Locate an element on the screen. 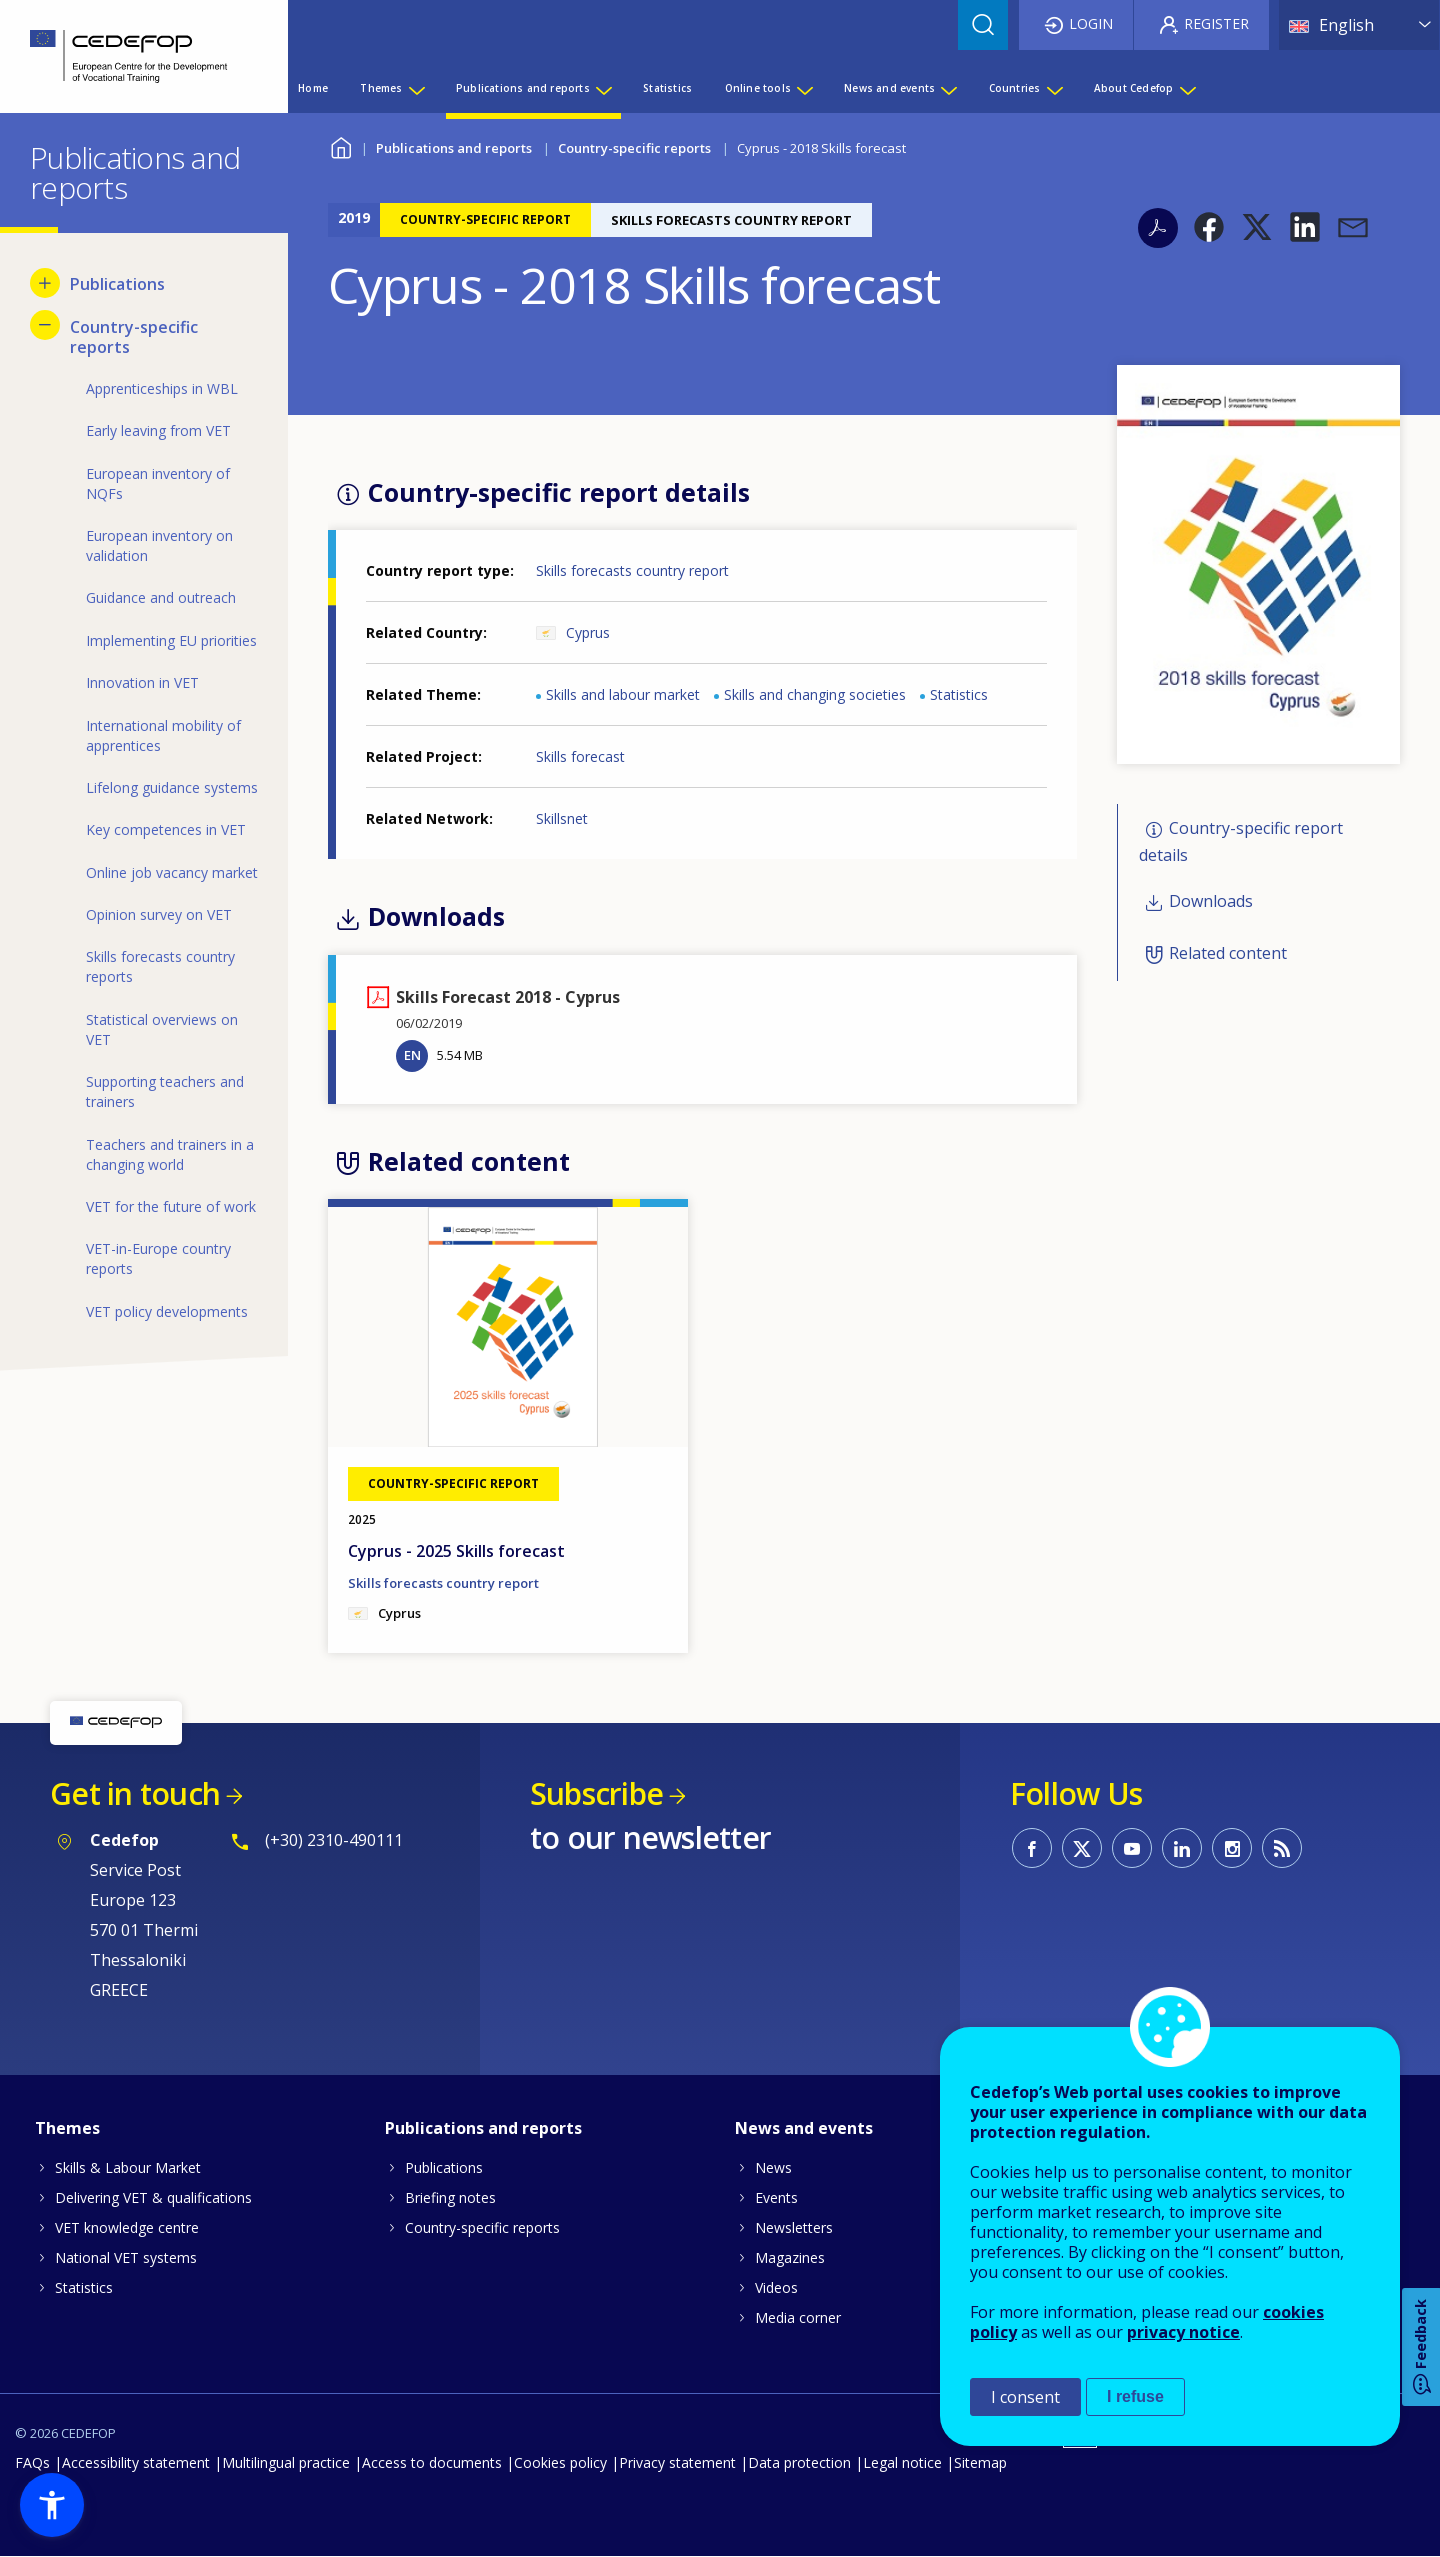 The image size is (1440, 2557). Related content is located at coordinates (1228, 953).